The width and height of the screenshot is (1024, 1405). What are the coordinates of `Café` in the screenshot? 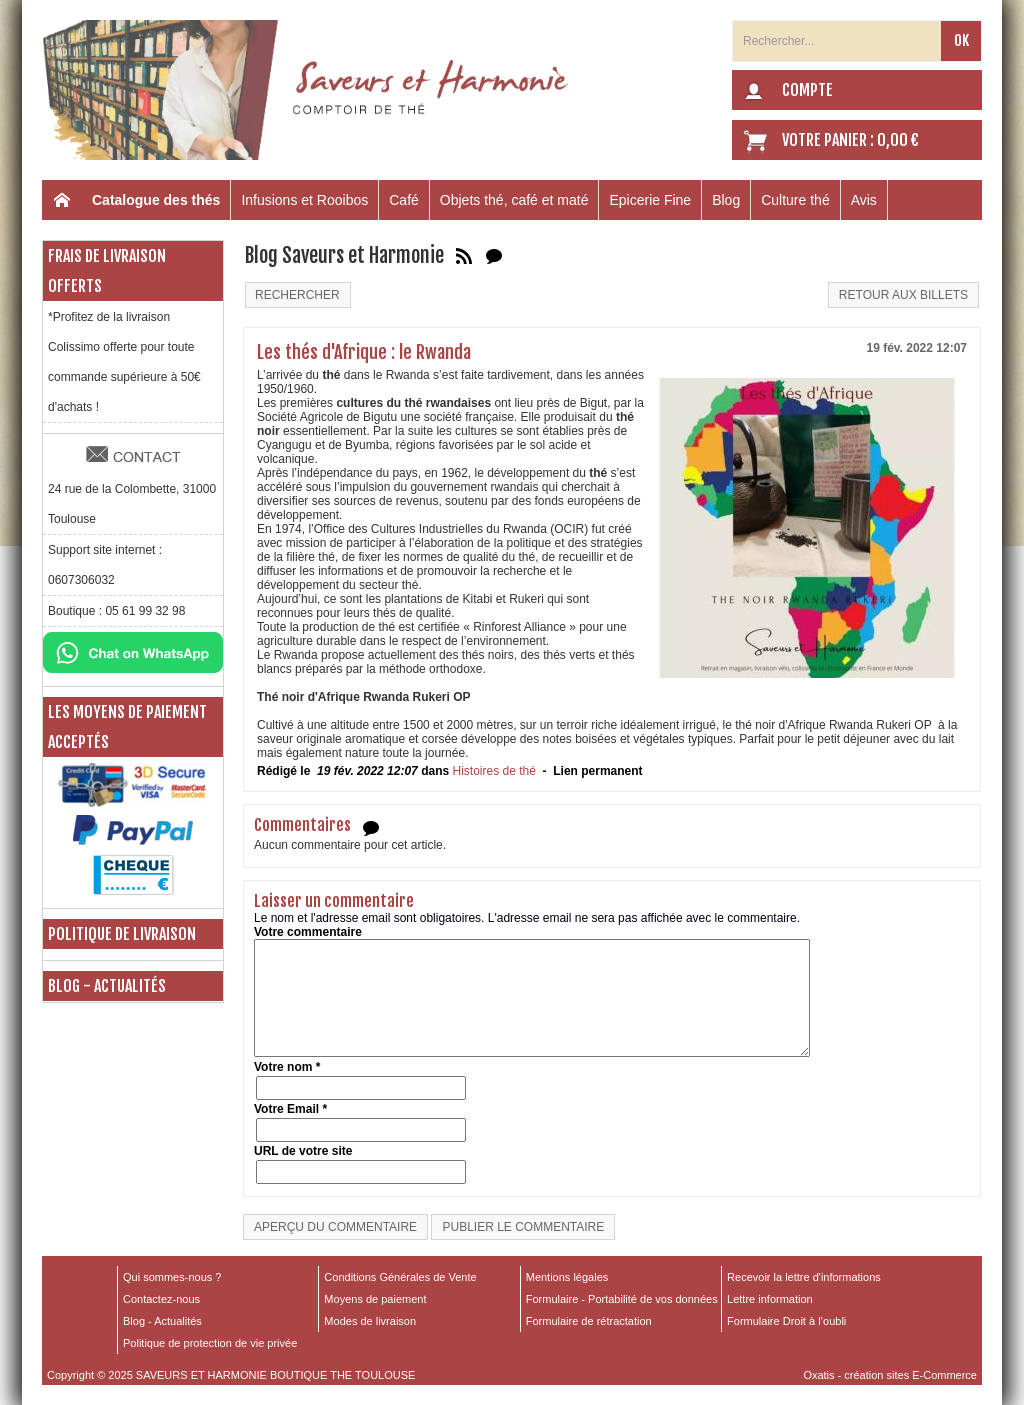 It's located at (404, 200).